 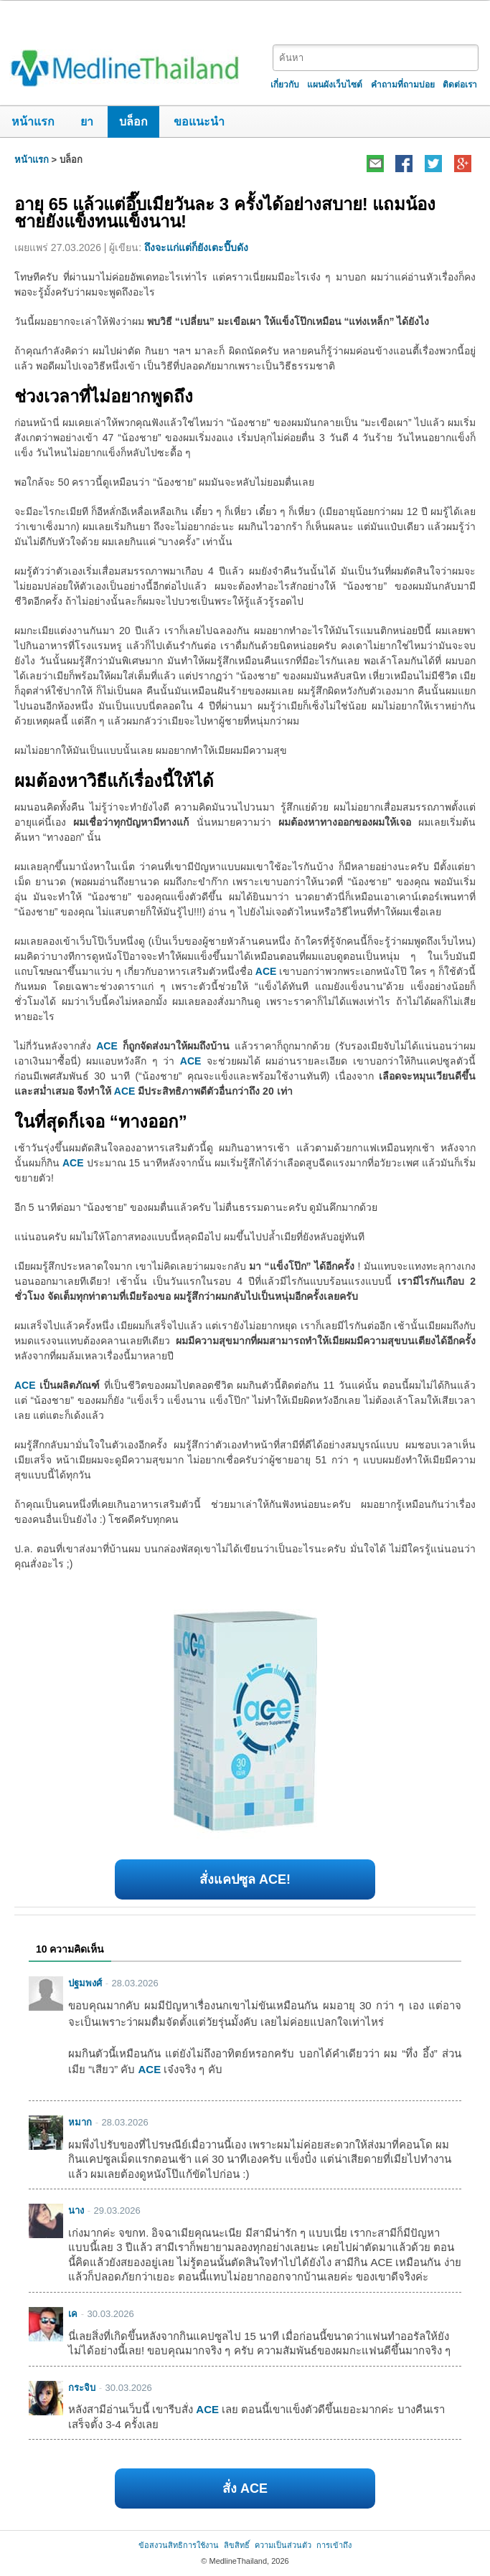 What do you see at coordinates (283, 2545) in the screenshot?
I see `ความเป็นส่วนตัว` at bounding box center [283, 2545].